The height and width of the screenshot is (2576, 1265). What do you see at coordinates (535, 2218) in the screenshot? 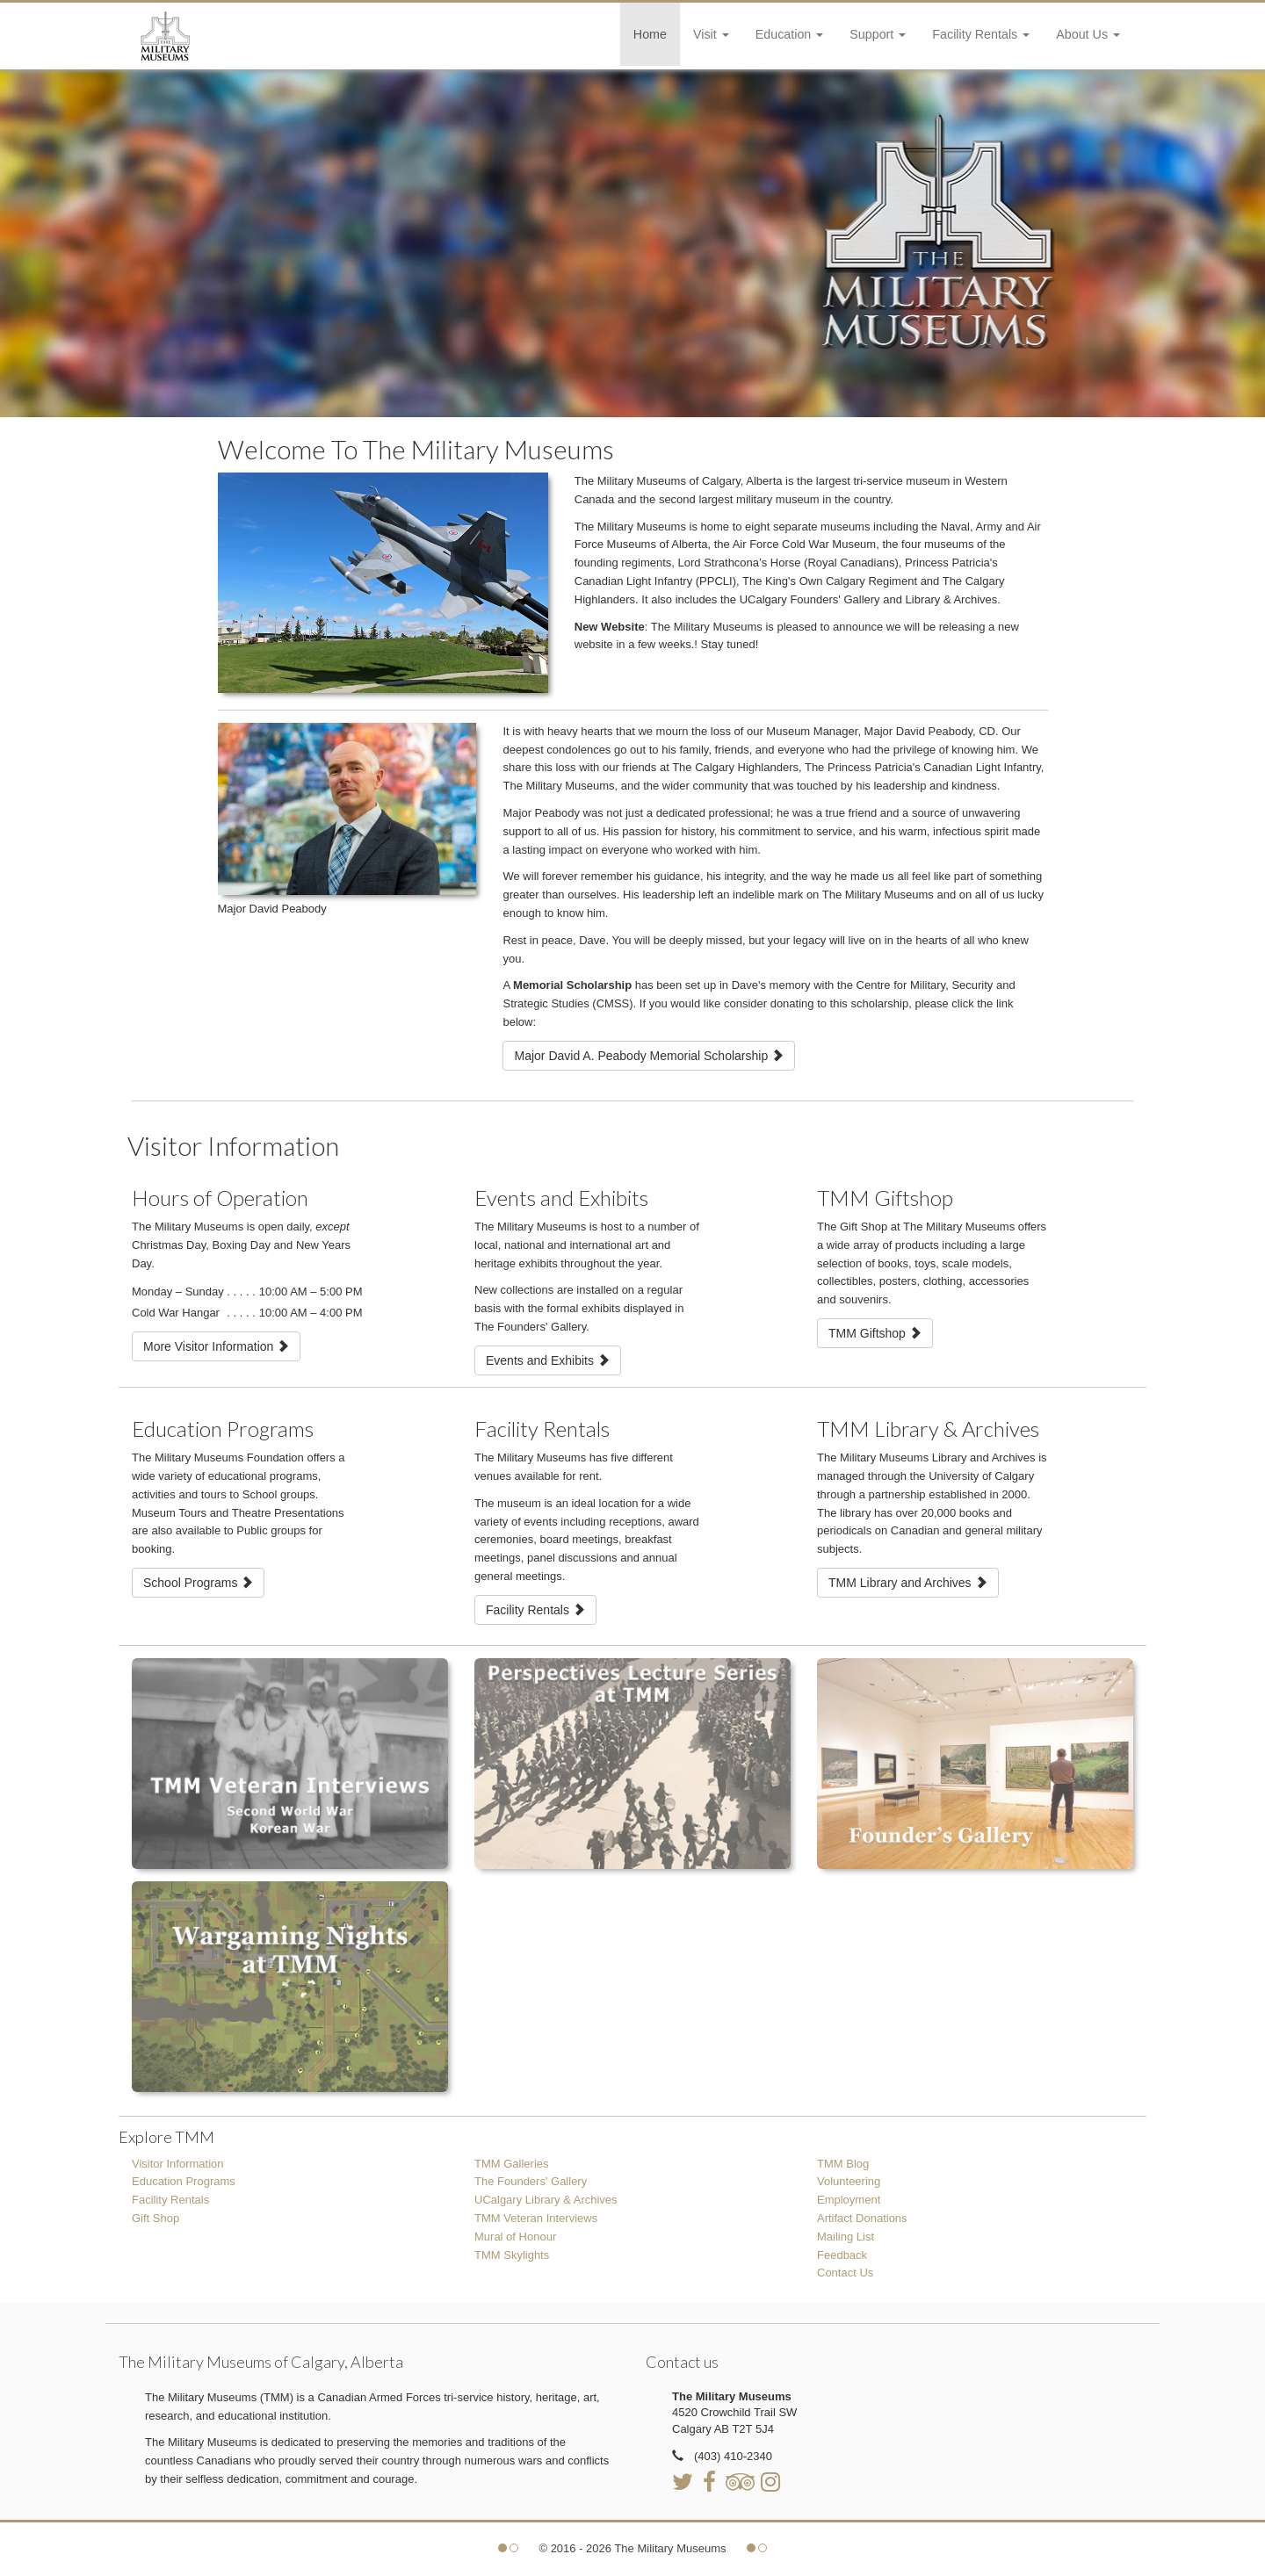
I see `TMM Veteran Interviews` at bounding box center [535, 2218].